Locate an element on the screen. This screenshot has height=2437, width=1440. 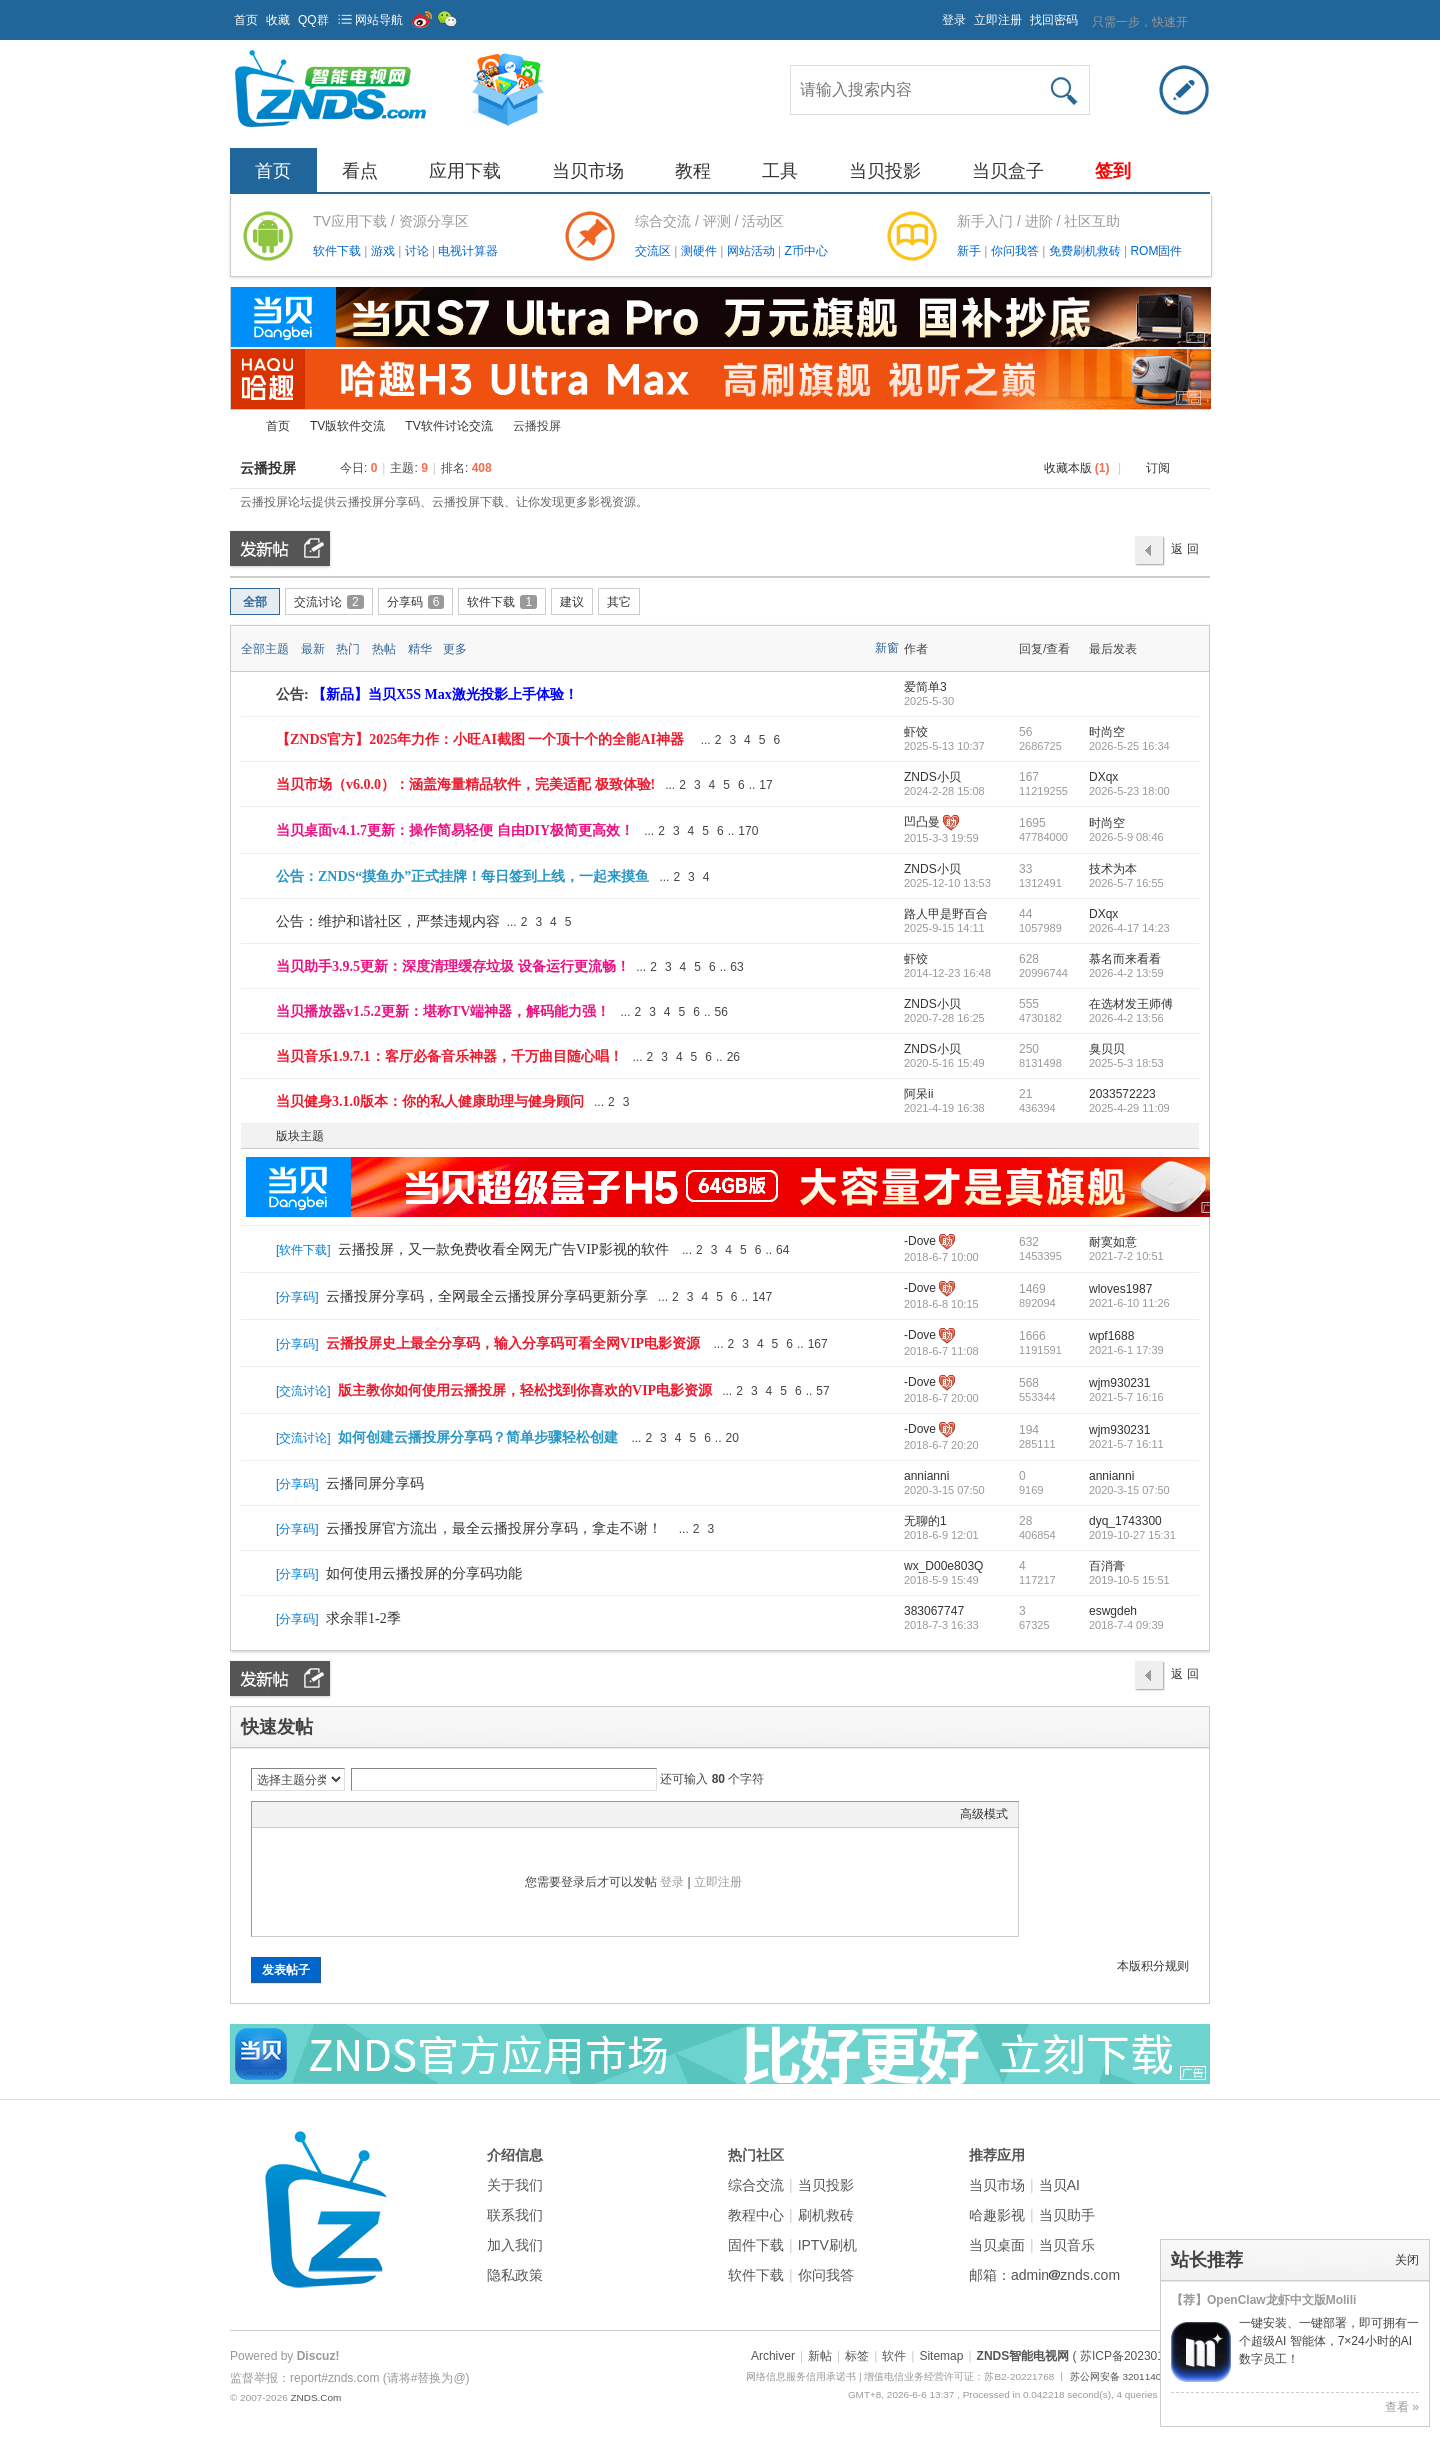
云播投屏 is located at coordinates (268, 468).